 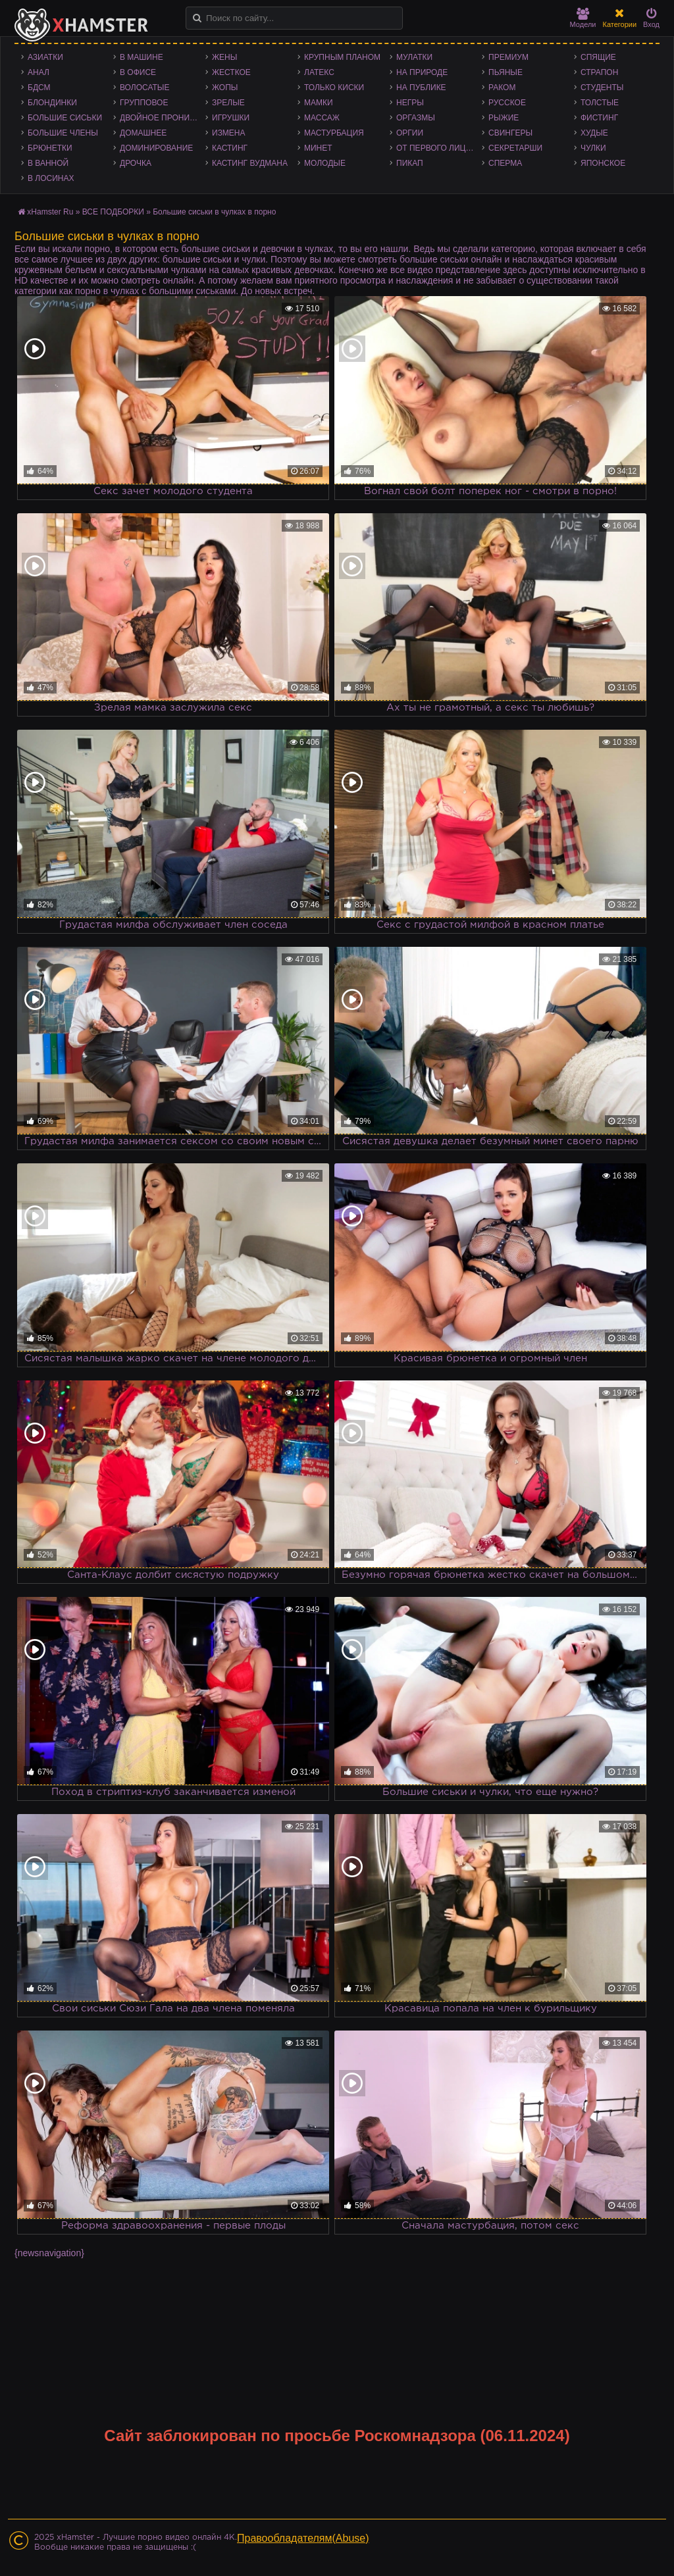 What do you see at coordinates (143, 133) in the screenshot?
I see `Домашнее` at bounding box center [143, 133].